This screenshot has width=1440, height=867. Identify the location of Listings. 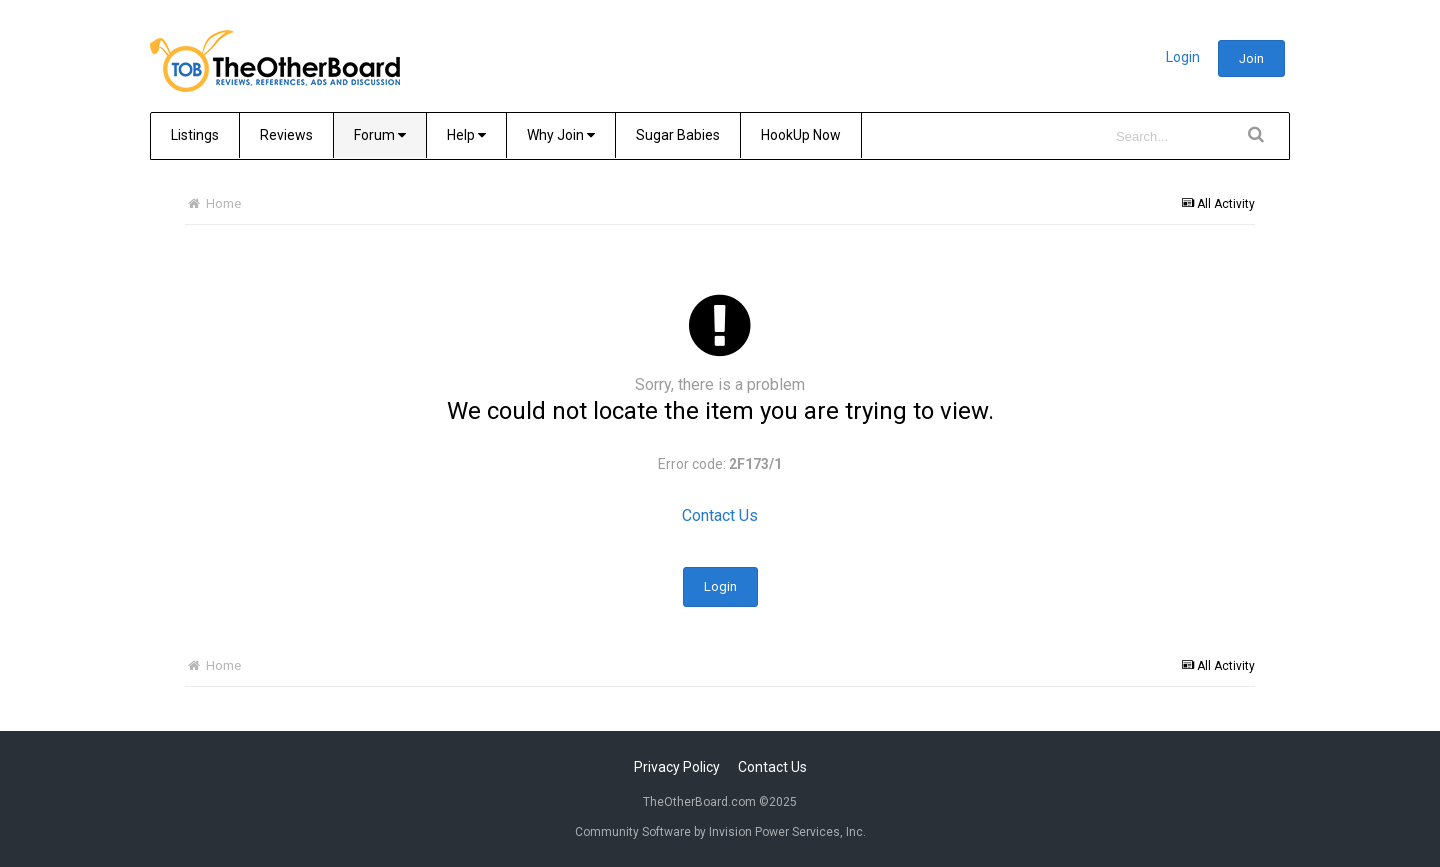
(195, 135).